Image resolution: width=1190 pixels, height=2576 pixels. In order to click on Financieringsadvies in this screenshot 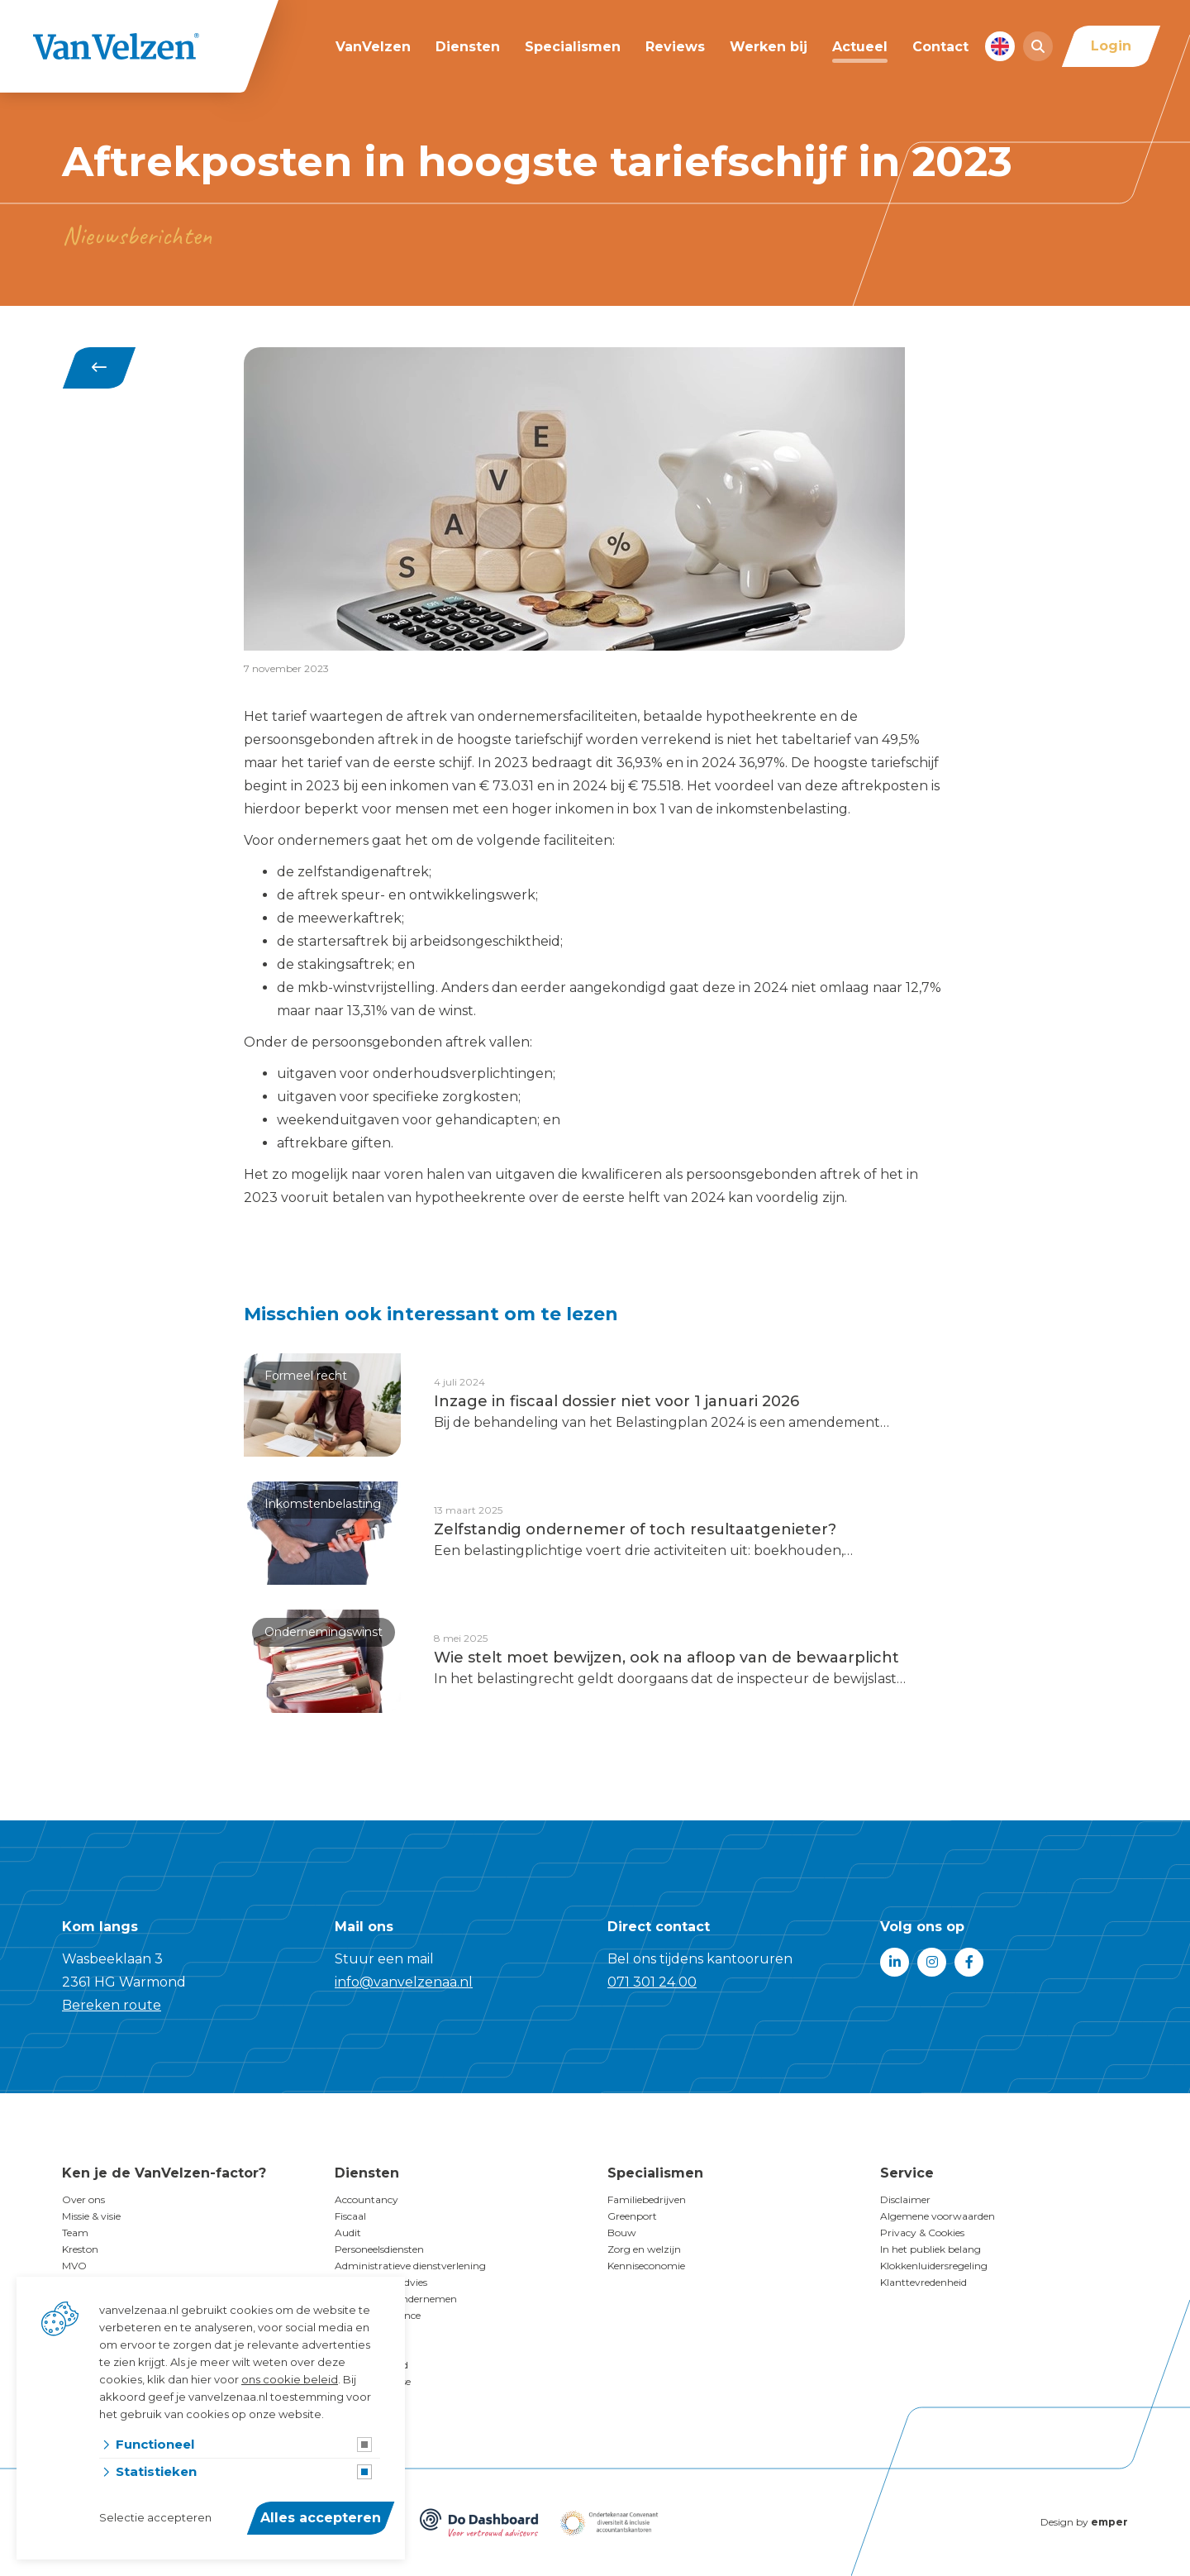, I will do `click(381, 2282)`.